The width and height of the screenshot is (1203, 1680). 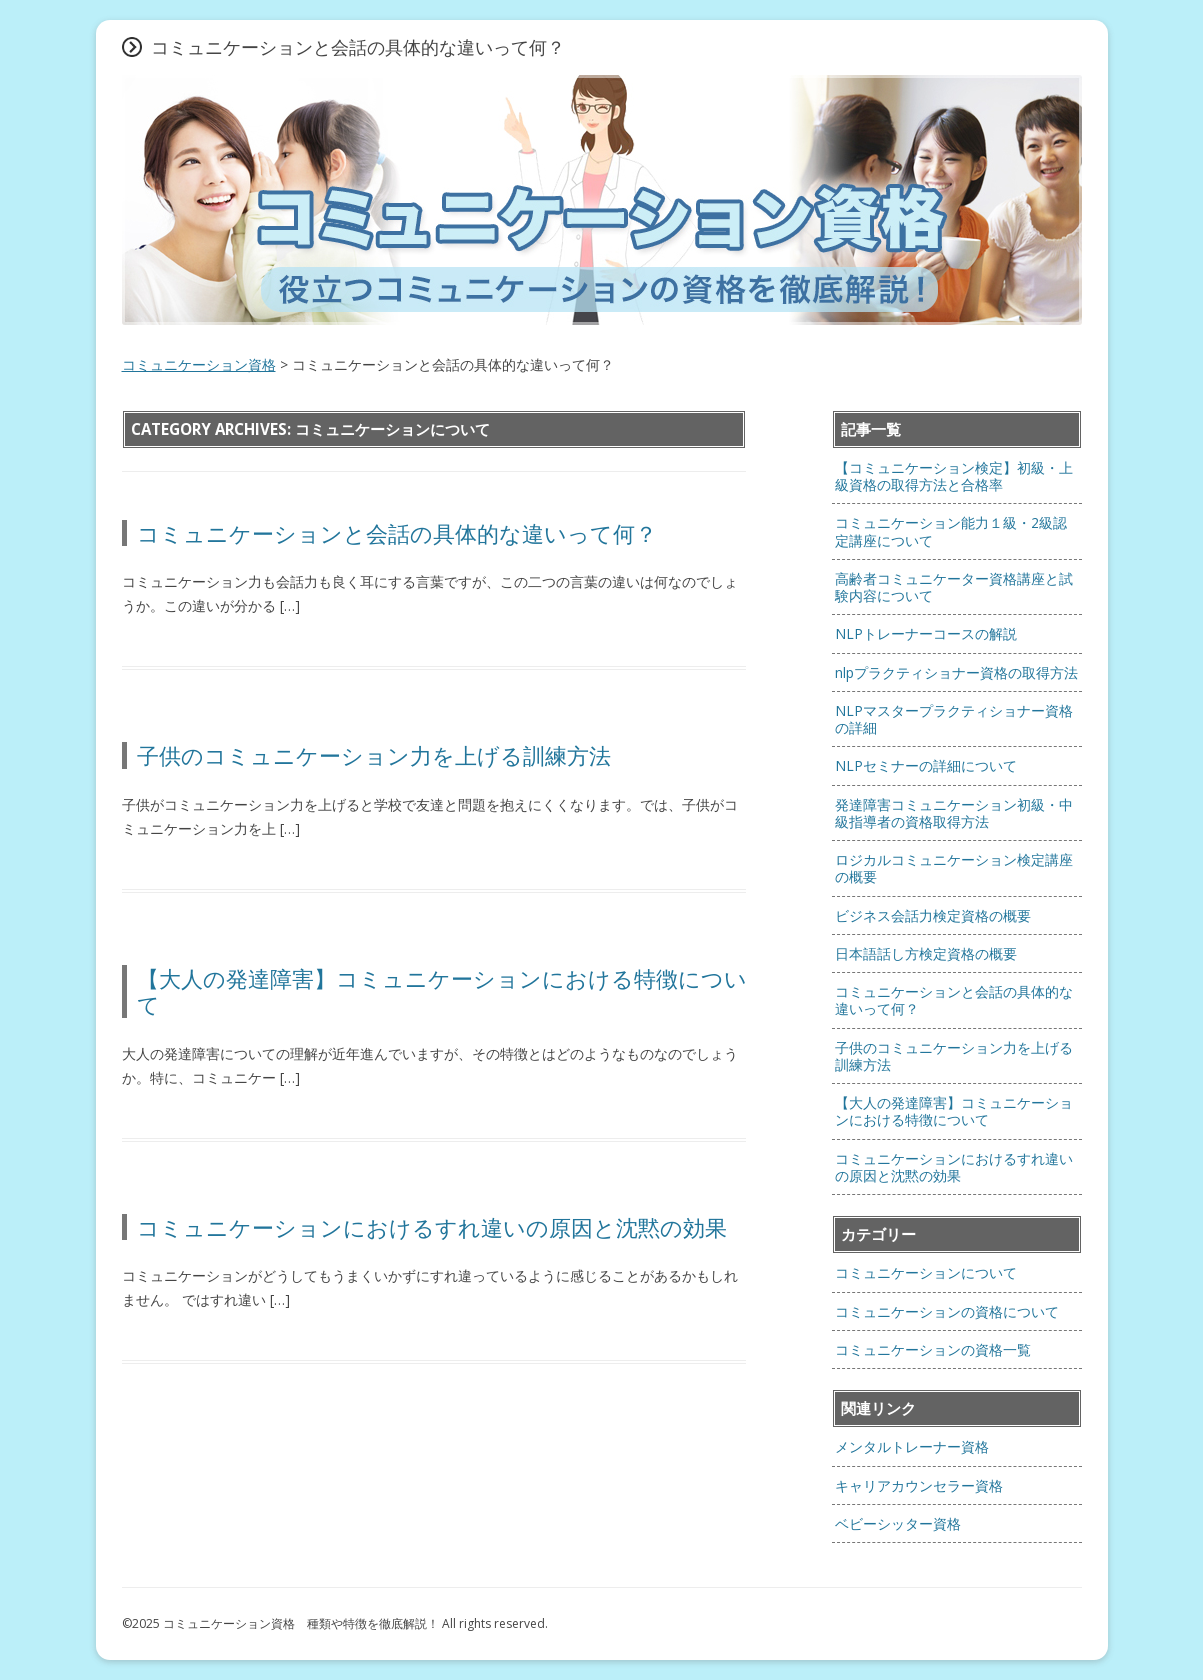 I want to click on キャリアカウンセラー資格, so click(x=919, y=1485).